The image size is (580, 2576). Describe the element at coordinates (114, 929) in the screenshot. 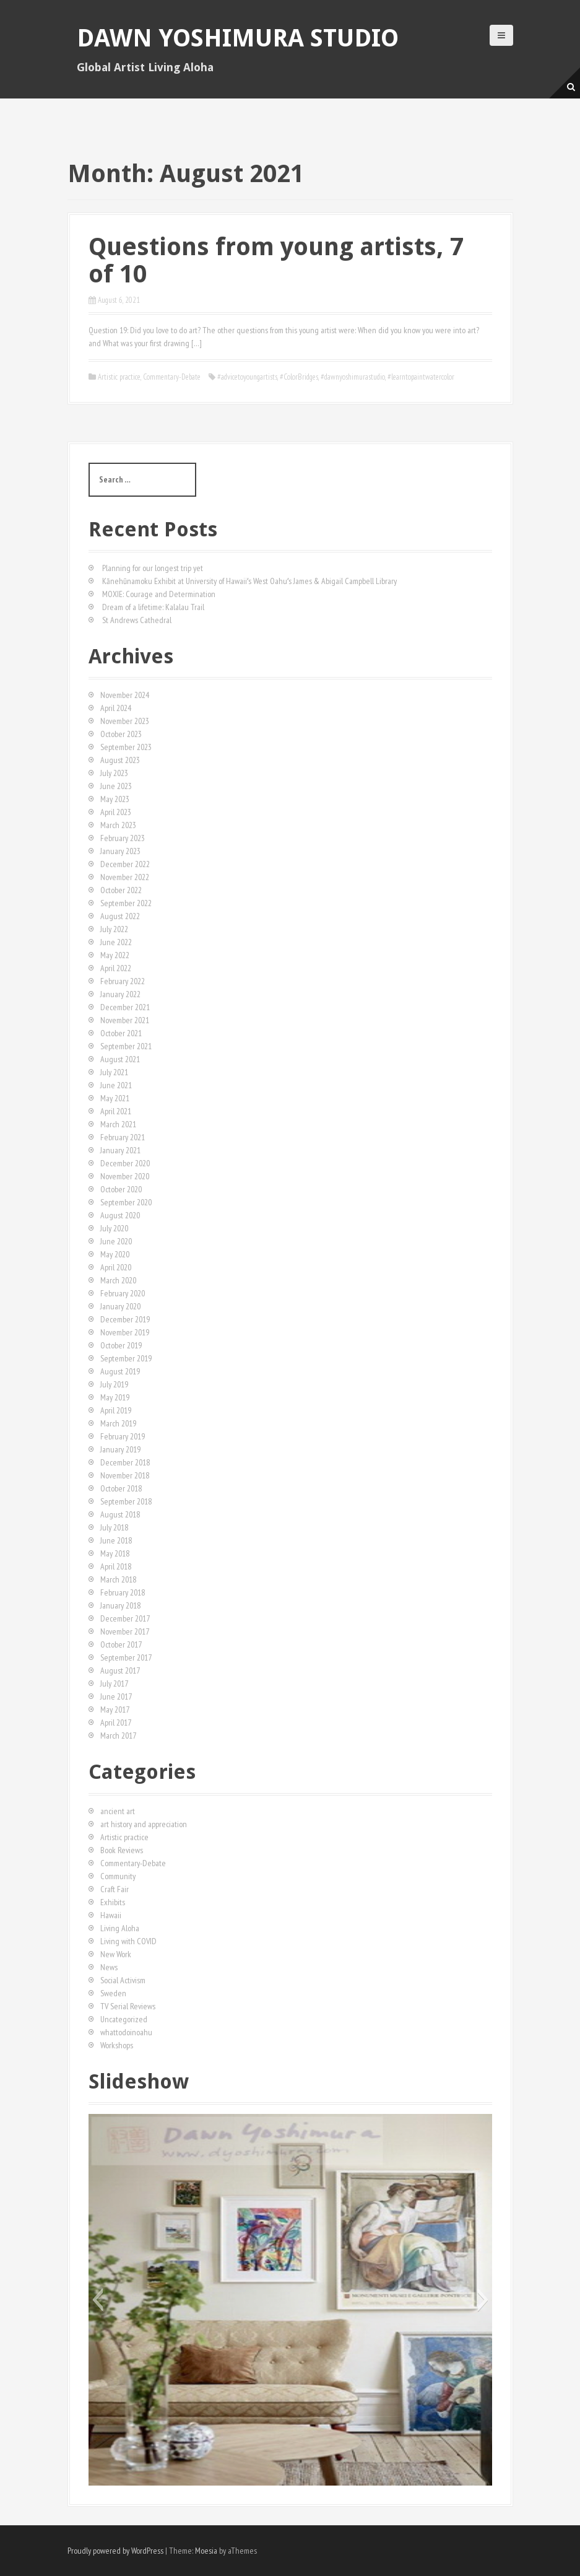

I see `July 2022` at that location.